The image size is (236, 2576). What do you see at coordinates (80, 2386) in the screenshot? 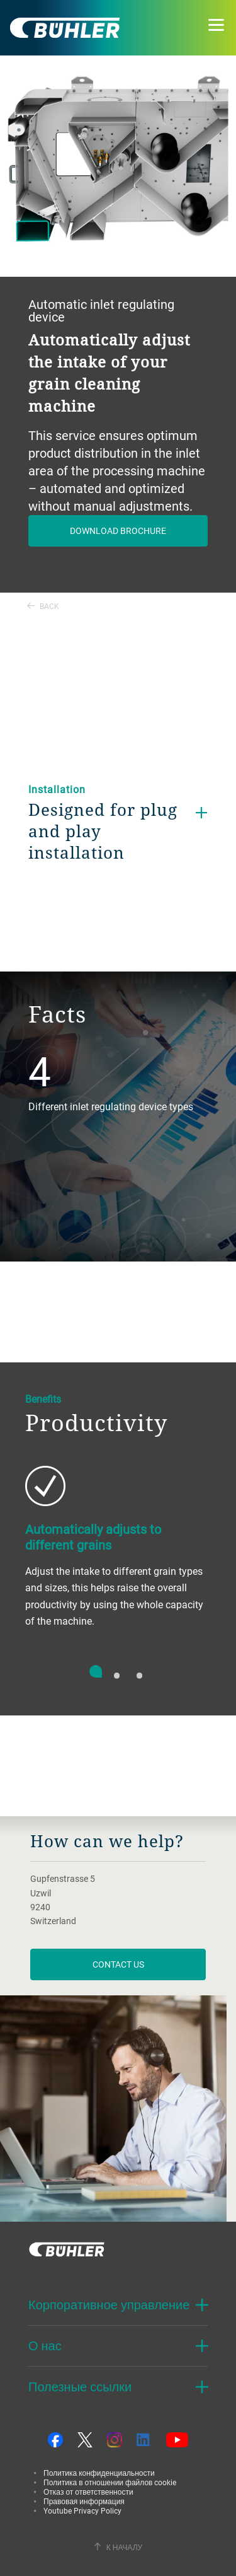
I see `Полезные ссылки [button]` at bounding box center [80, 2386].